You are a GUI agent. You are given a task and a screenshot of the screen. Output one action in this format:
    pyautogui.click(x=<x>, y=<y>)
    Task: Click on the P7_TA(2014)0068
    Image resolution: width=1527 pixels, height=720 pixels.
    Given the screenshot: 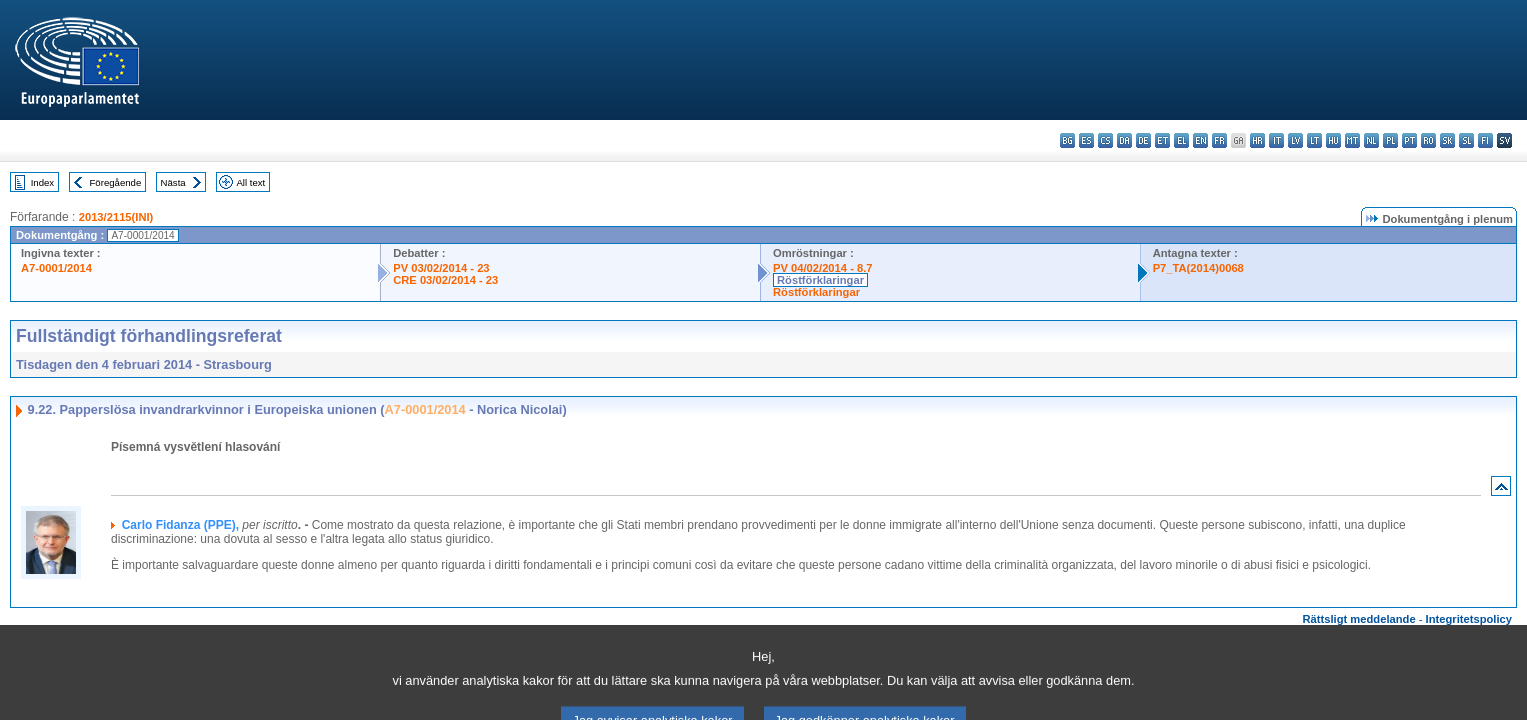 What is the action you would take?
    pyautogui.click(x=1198, y=268)
    